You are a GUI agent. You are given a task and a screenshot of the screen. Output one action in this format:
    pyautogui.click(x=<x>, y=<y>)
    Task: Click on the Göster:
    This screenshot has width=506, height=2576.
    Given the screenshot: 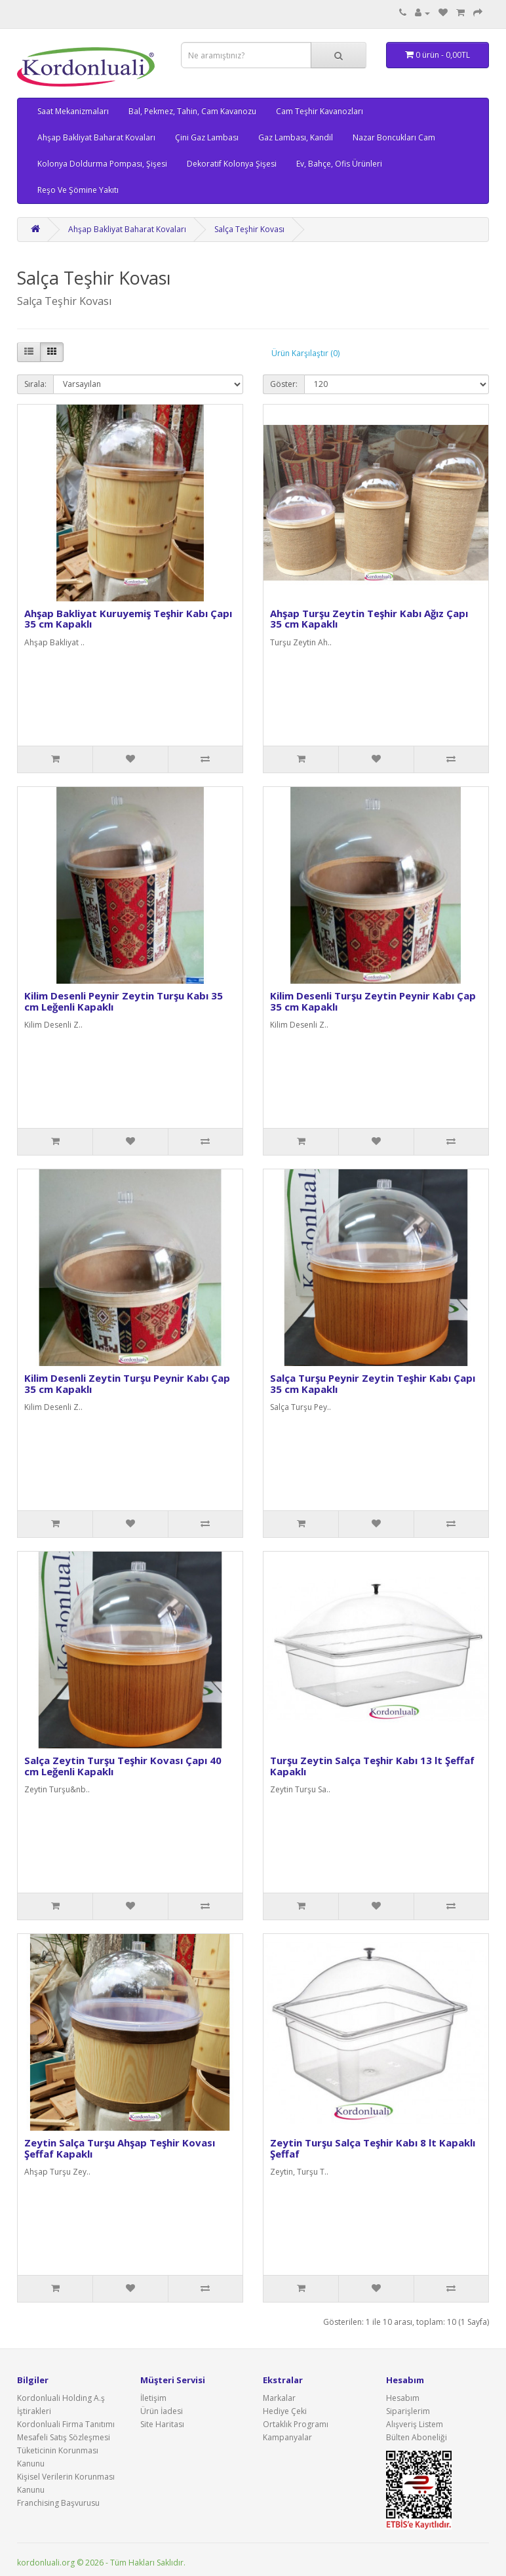 What is the action you would take?
    pyautogui.click(x=284, y=384)
    